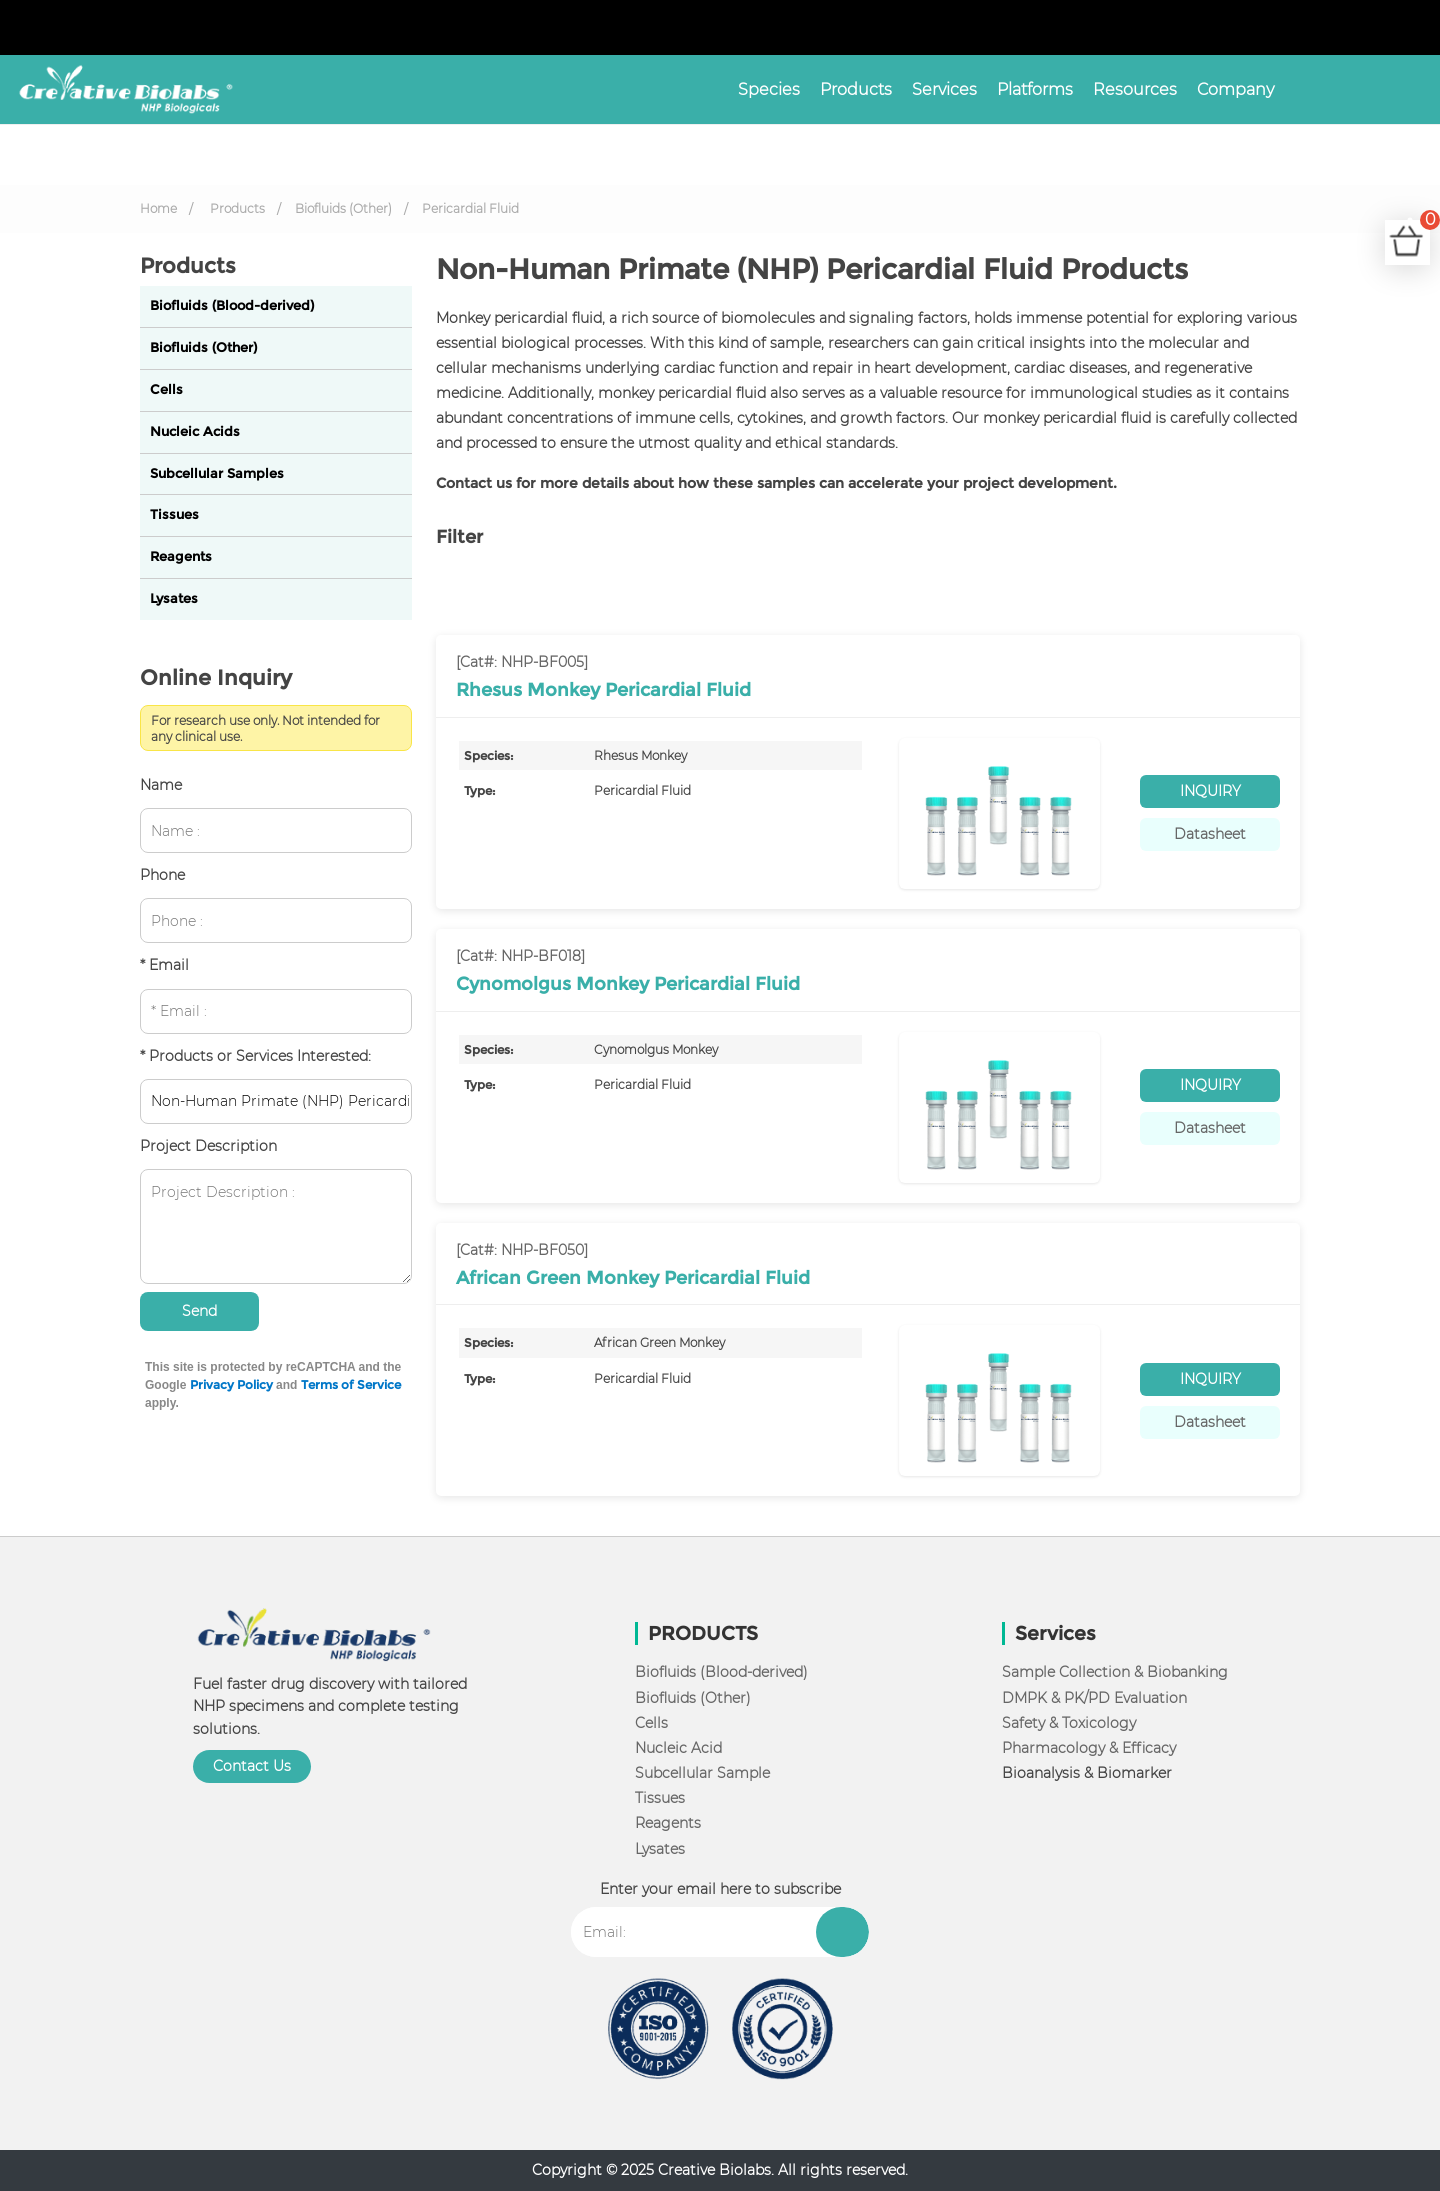 The image size is (1440, 2191). What do you see at coordinates (1358, 28) in the screenshot?
I see `[Learn more from facebook]` at bounding box center [1358, 28].